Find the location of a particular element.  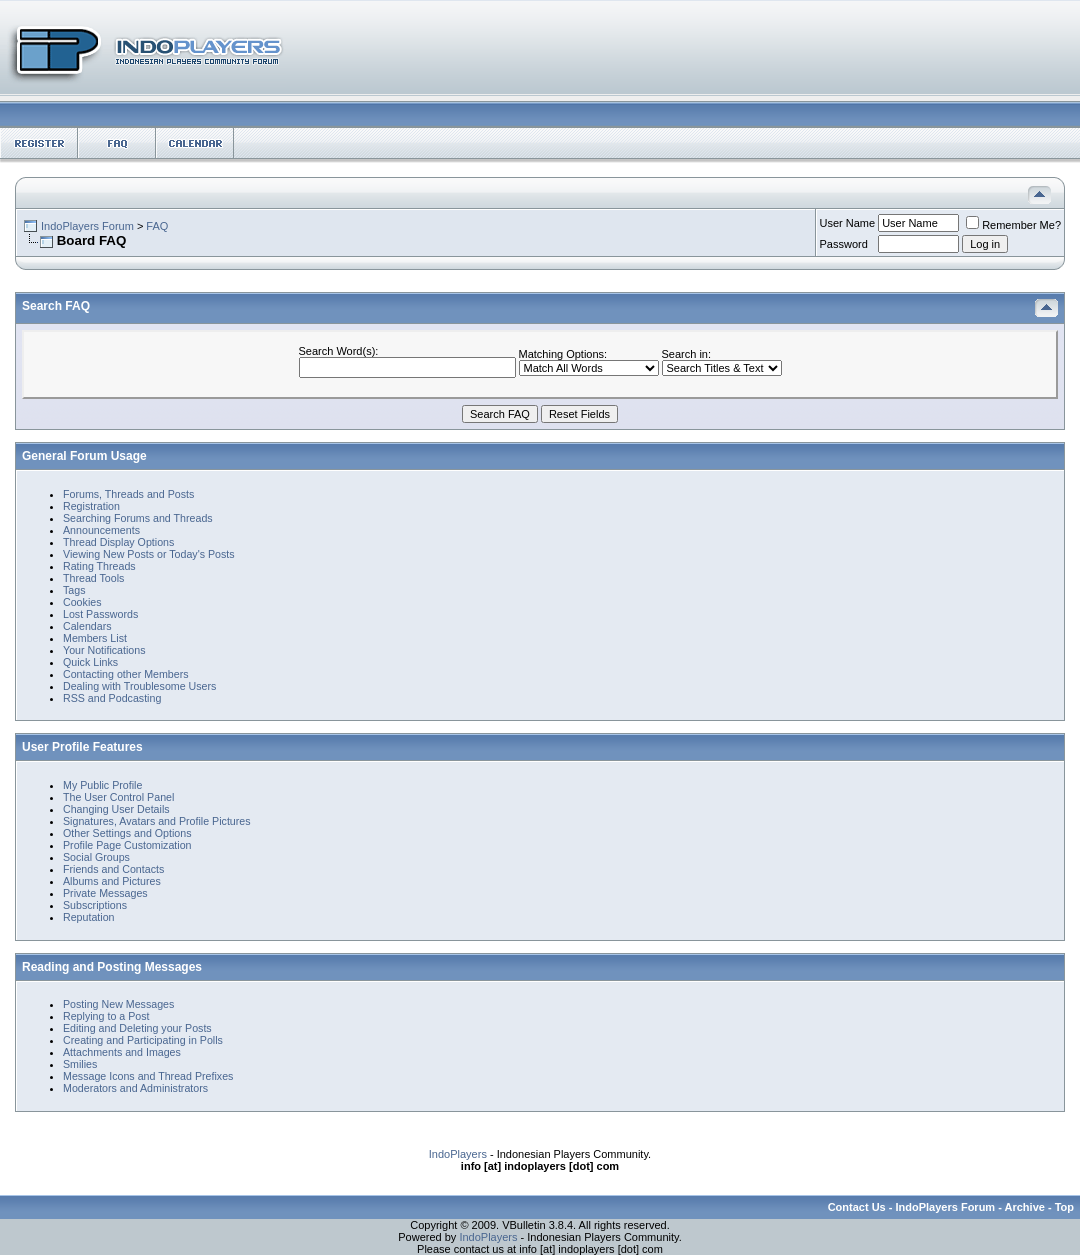

Private Messages is located at coordinates (105, 893).